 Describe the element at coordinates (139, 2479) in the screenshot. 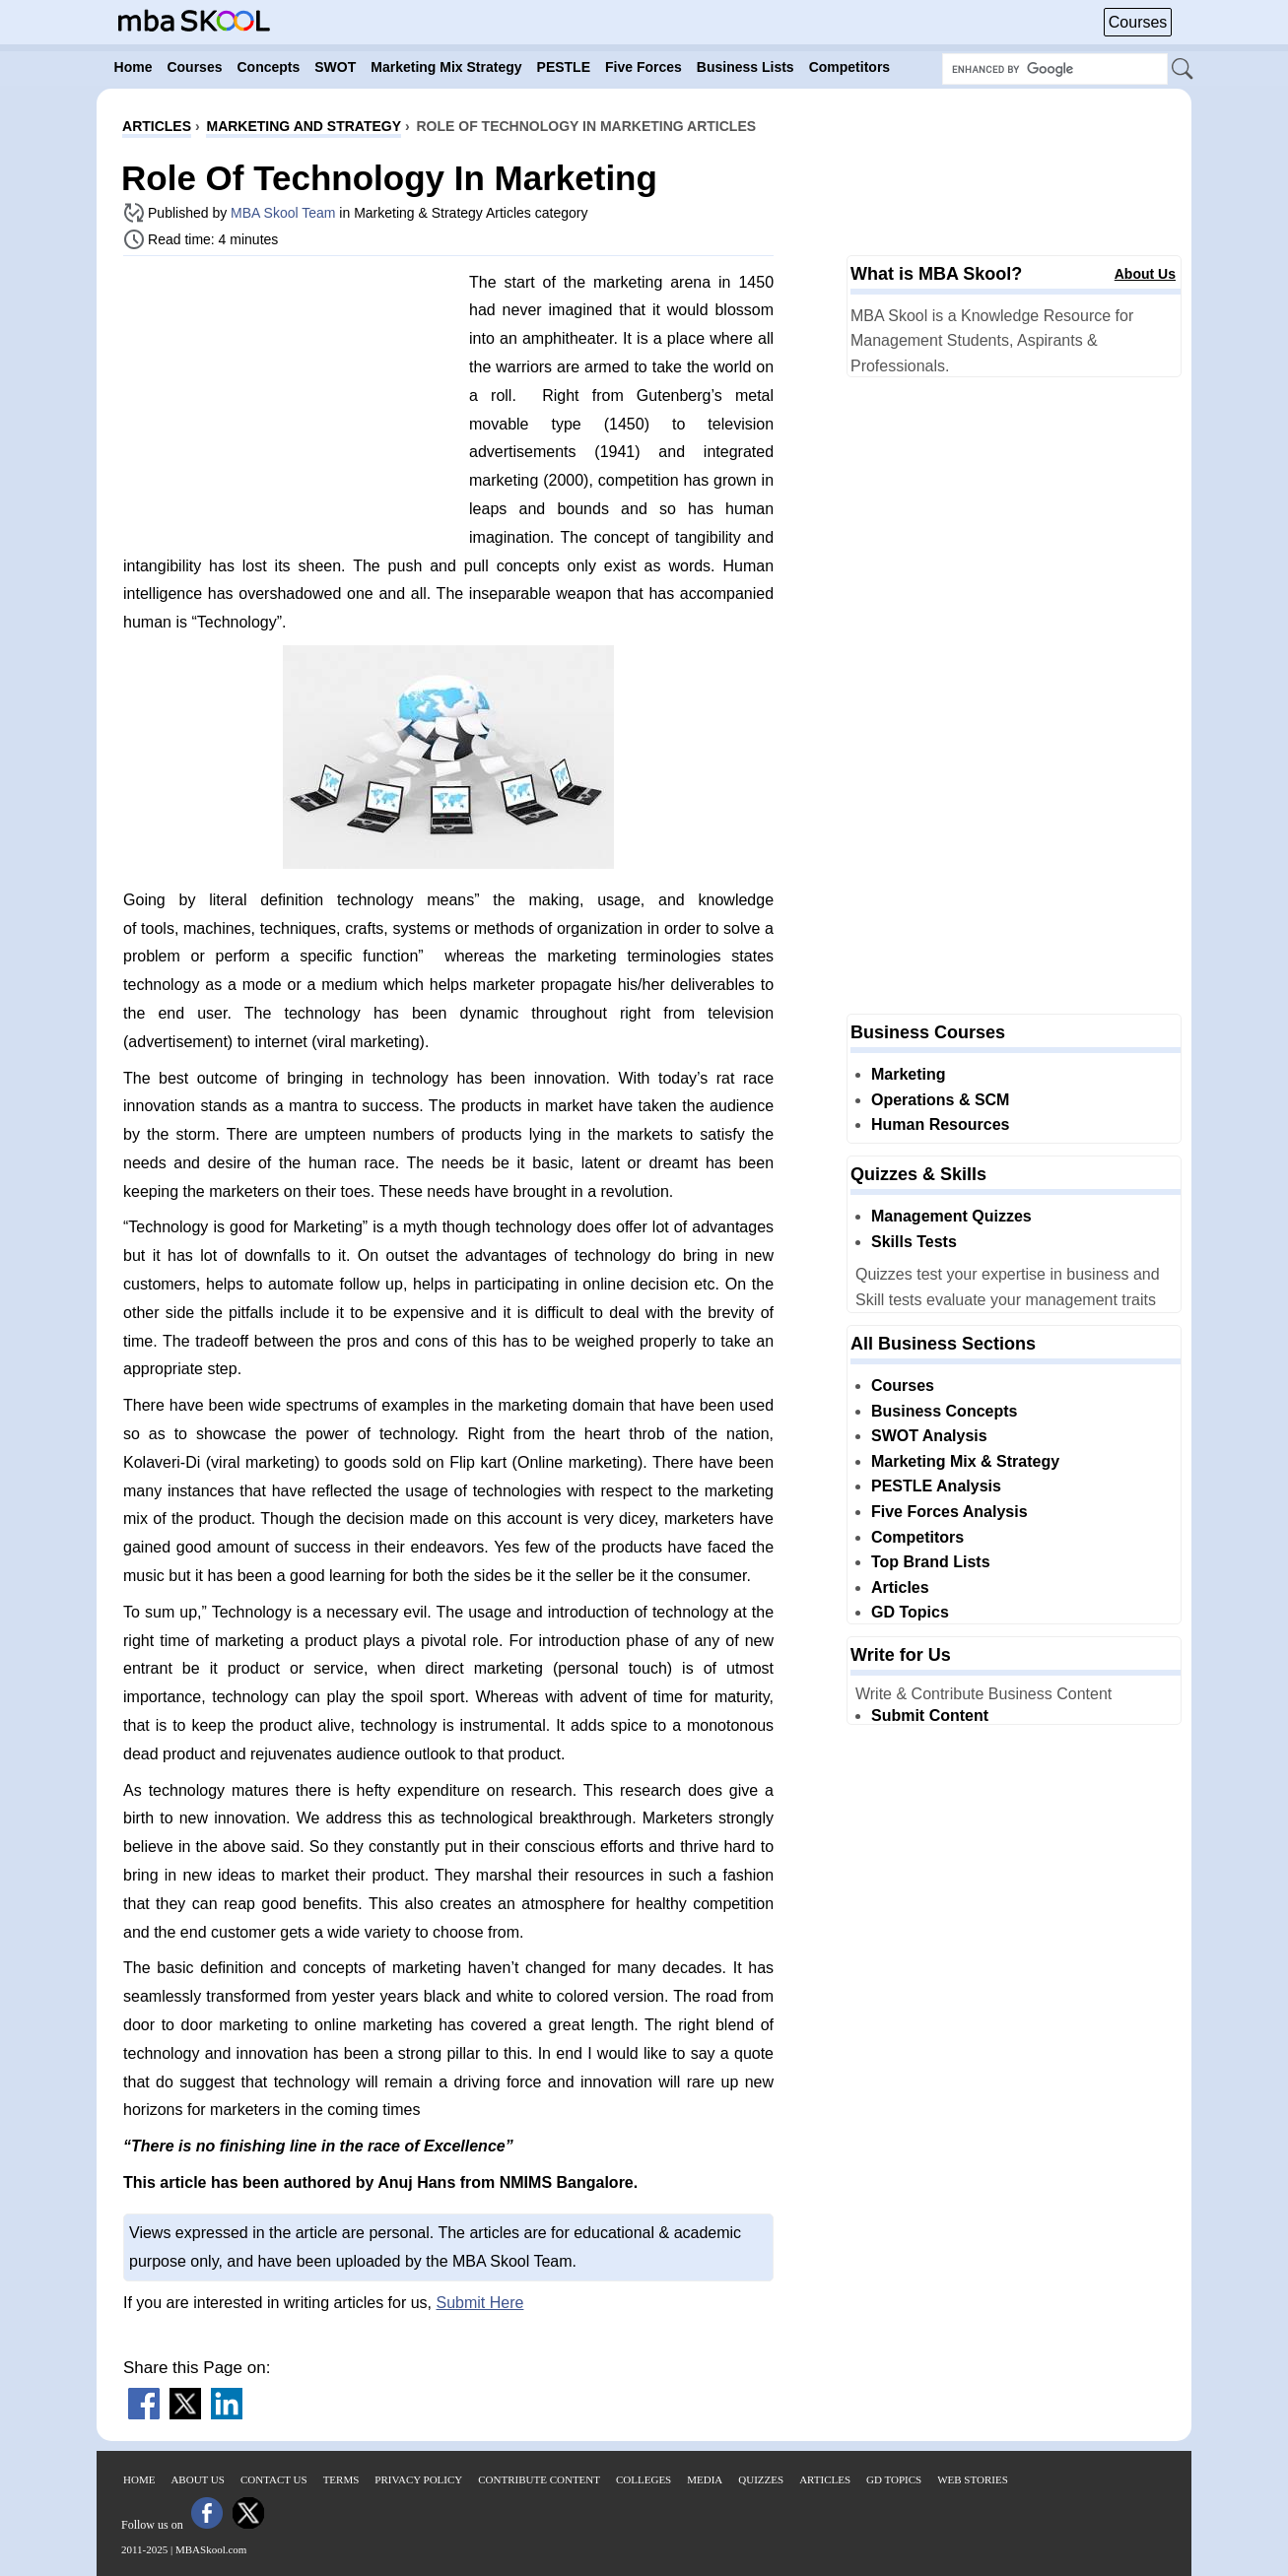

I see `Home` at that location.